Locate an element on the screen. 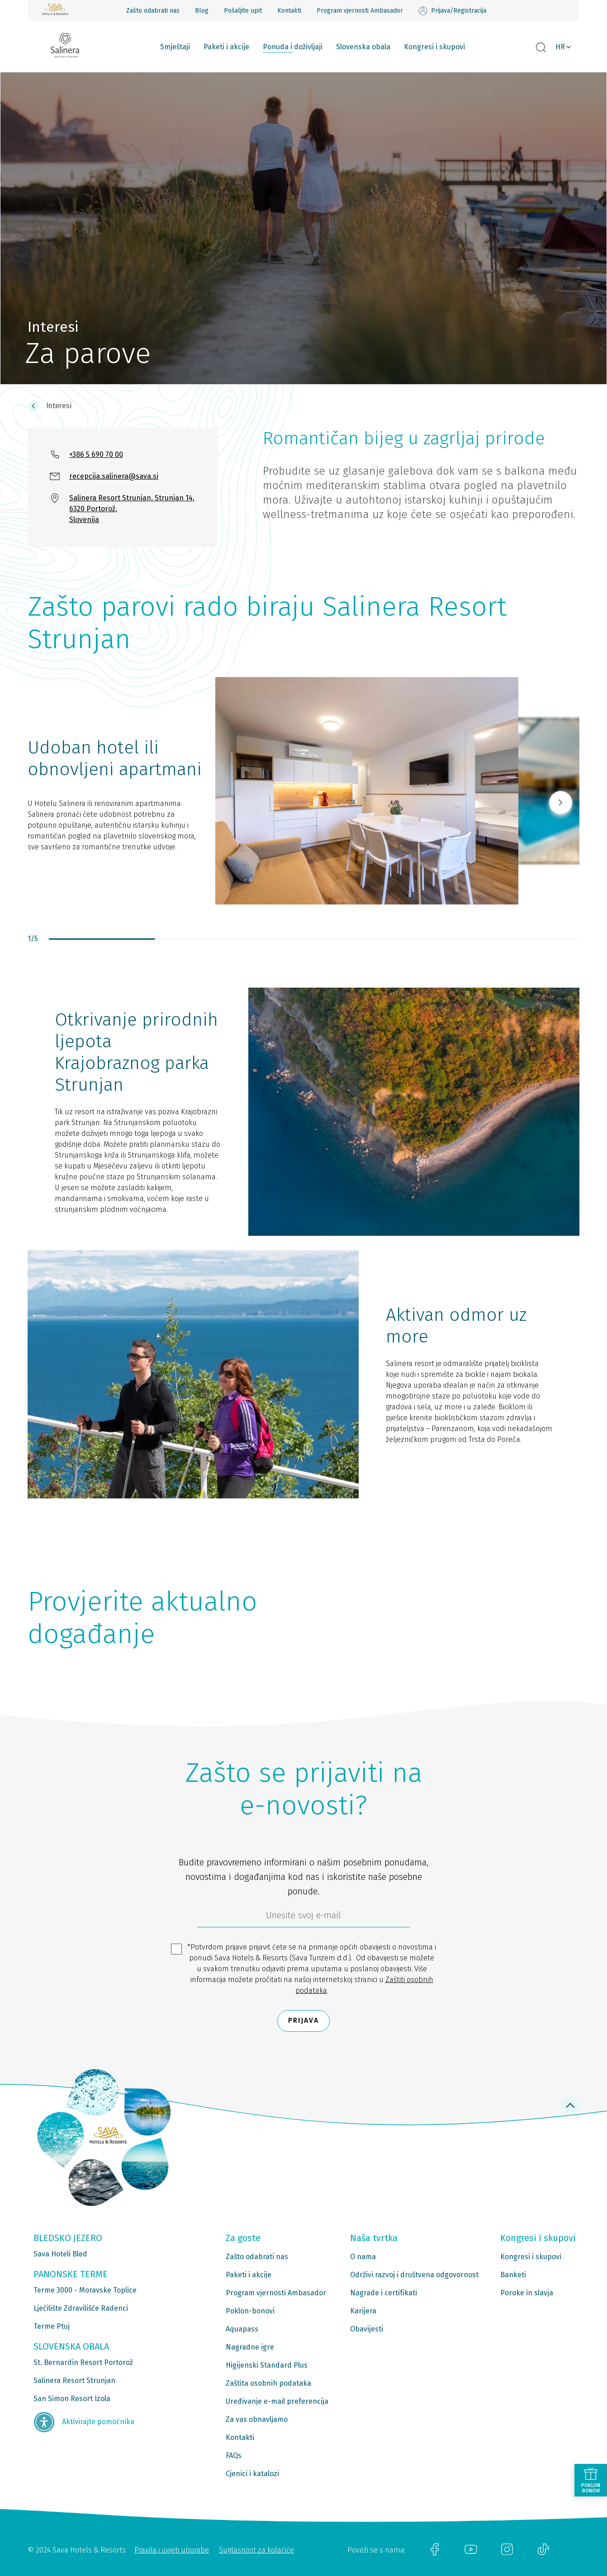  Banketi is located at coordinates (513, 2274).